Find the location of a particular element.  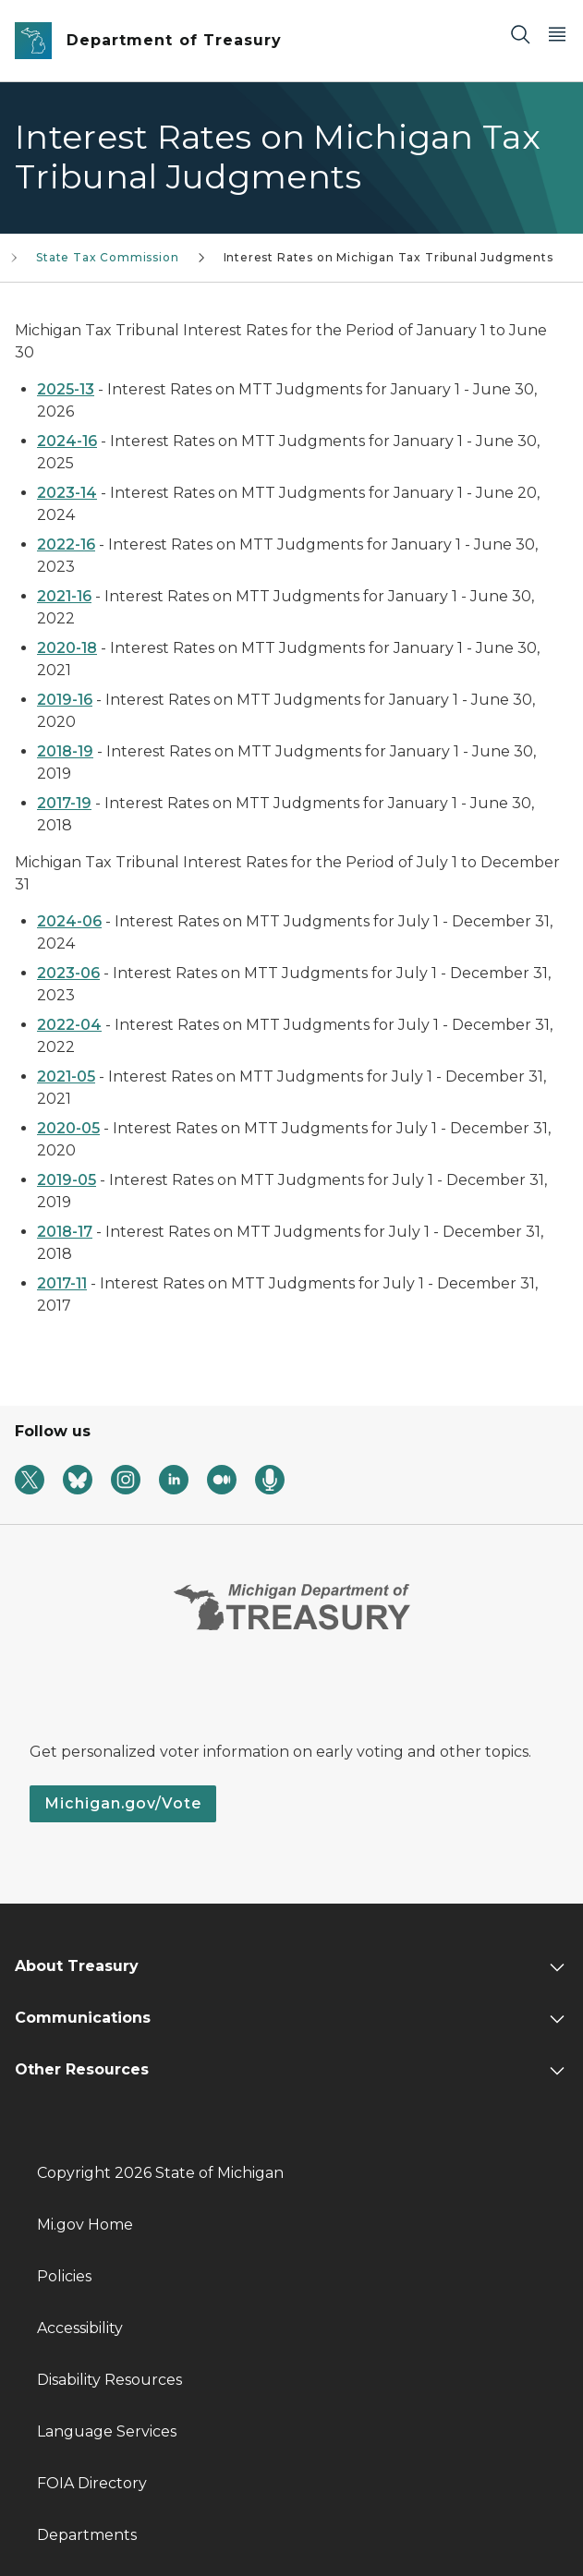

2020-18 is located at coordinates (67, 648).